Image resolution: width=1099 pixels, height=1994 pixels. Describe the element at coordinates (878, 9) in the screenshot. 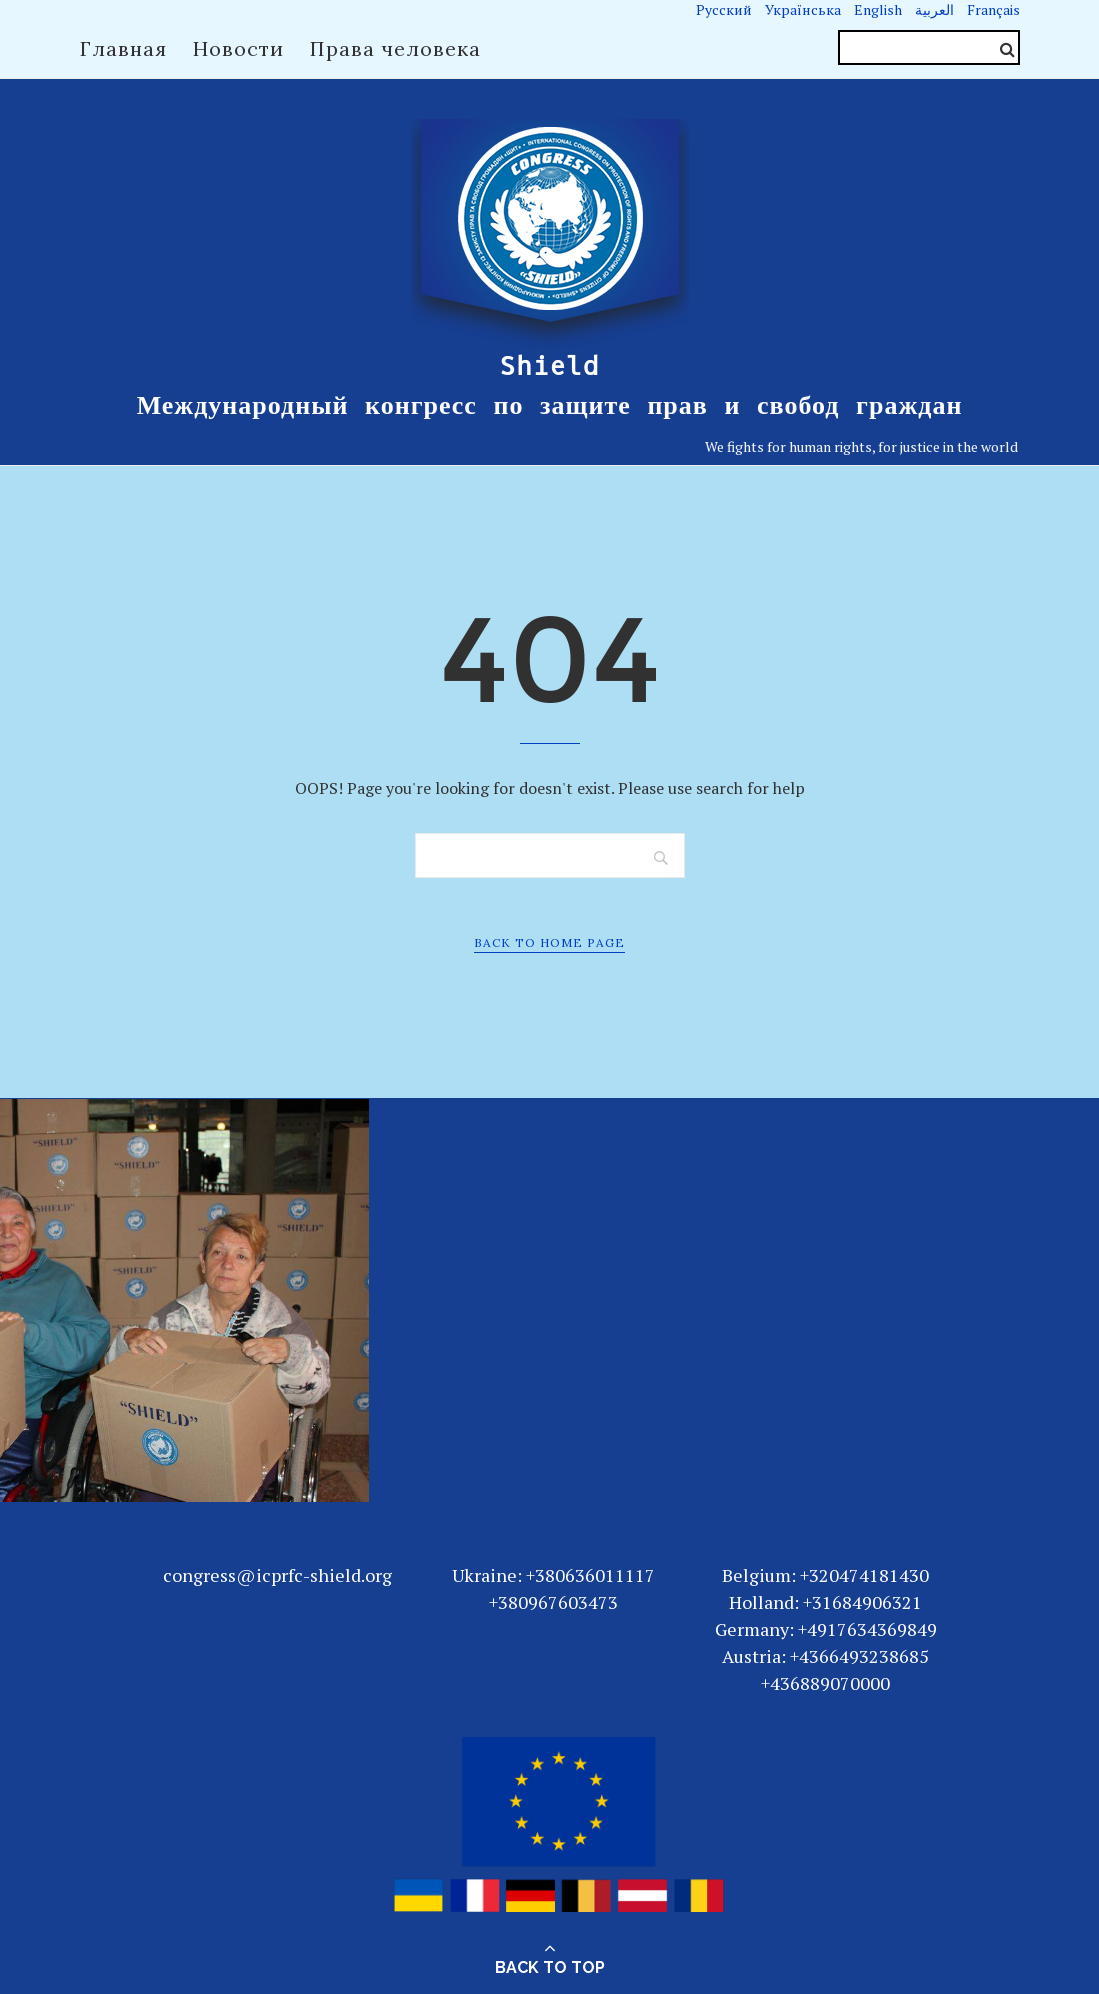

I see `English` at that location.